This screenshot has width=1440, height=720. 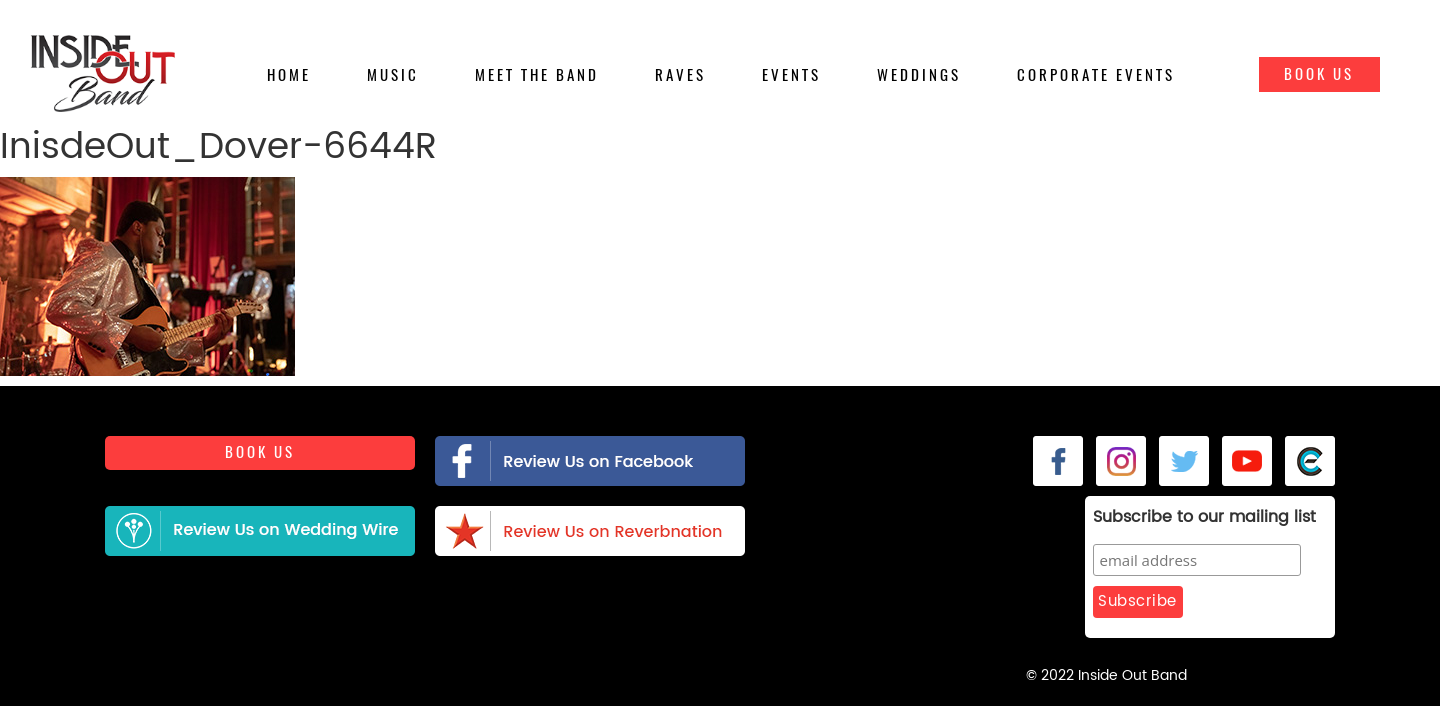 What do you see at coordinates (791, 75) in the screenshot?
I see `Events` at bounding box center [791, 75].